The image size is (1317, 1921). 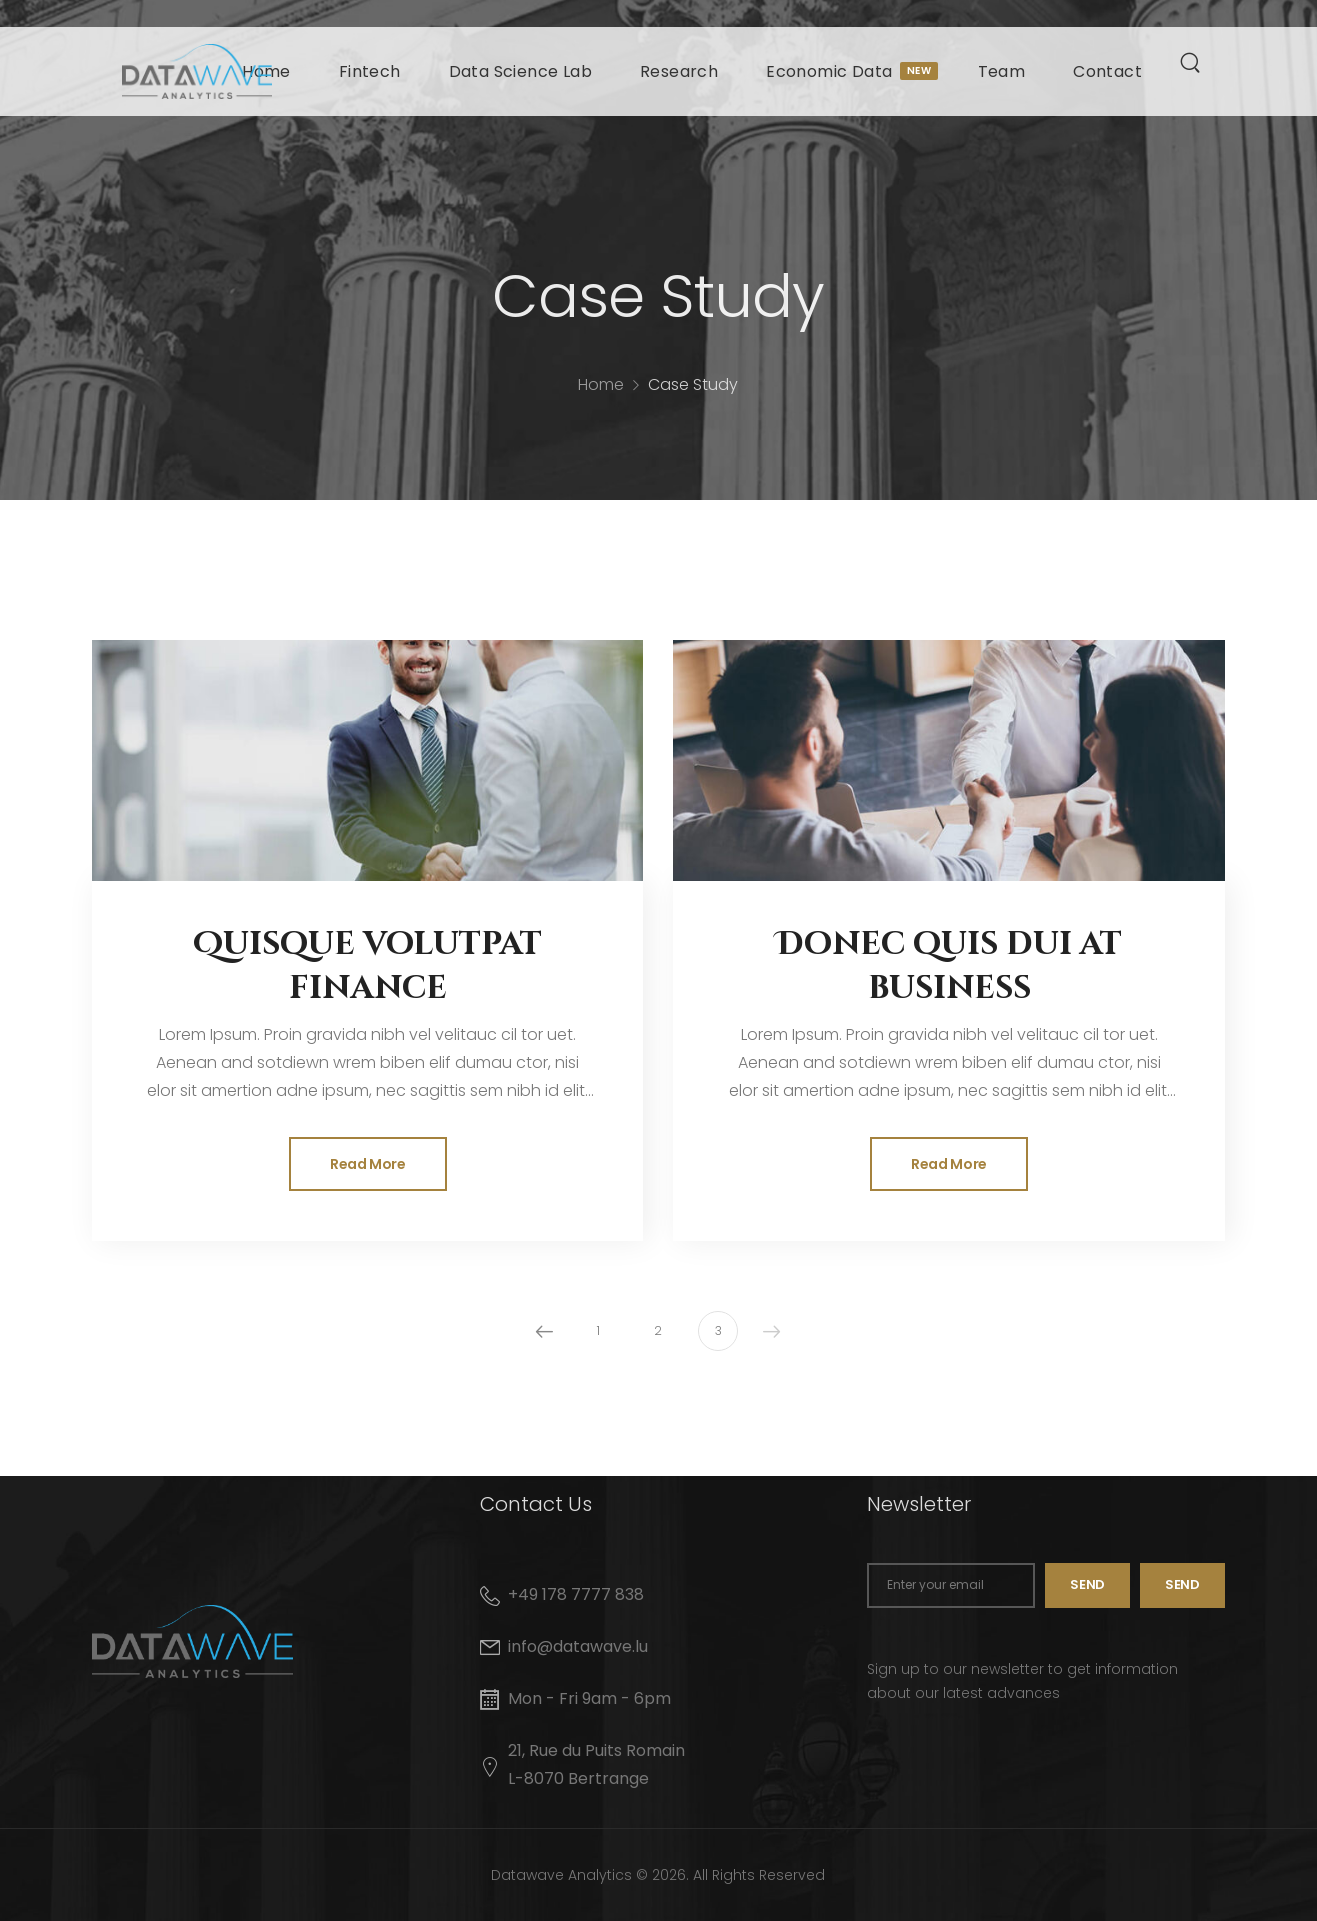 What do you see at coordinates (1182, 1584) in the screenshot?
I see `SEND` at bounding box center [1182, 1584].